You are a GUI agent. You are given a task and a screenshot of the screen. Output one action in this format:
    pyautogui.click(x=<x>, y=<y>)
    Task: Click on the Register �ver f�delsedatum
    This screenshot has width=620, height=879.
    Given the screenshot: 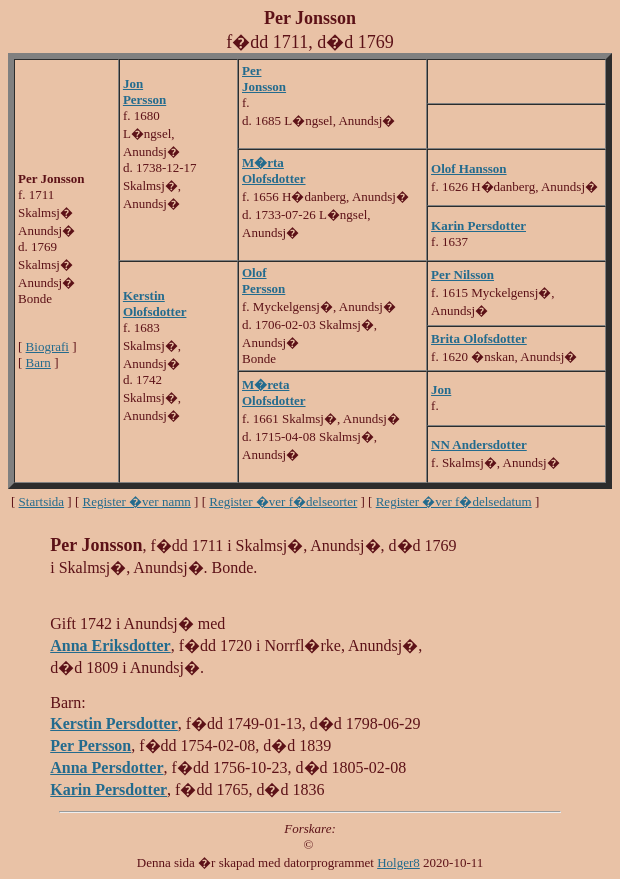 What is the action you would take?
    pyautogui.click(x=454, y=501)
    